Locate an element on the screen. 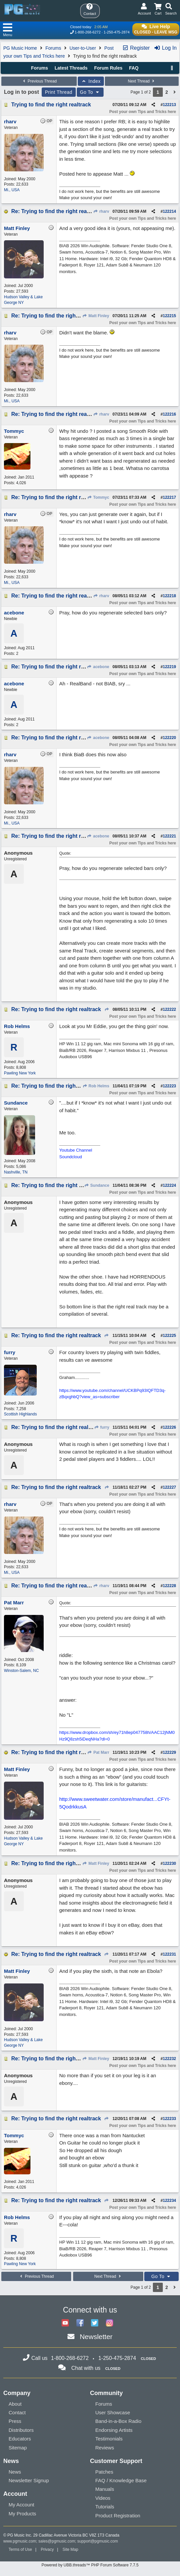 This screenshot has height=2576, width=180. Tommyc is located at coordinates (98, 497).